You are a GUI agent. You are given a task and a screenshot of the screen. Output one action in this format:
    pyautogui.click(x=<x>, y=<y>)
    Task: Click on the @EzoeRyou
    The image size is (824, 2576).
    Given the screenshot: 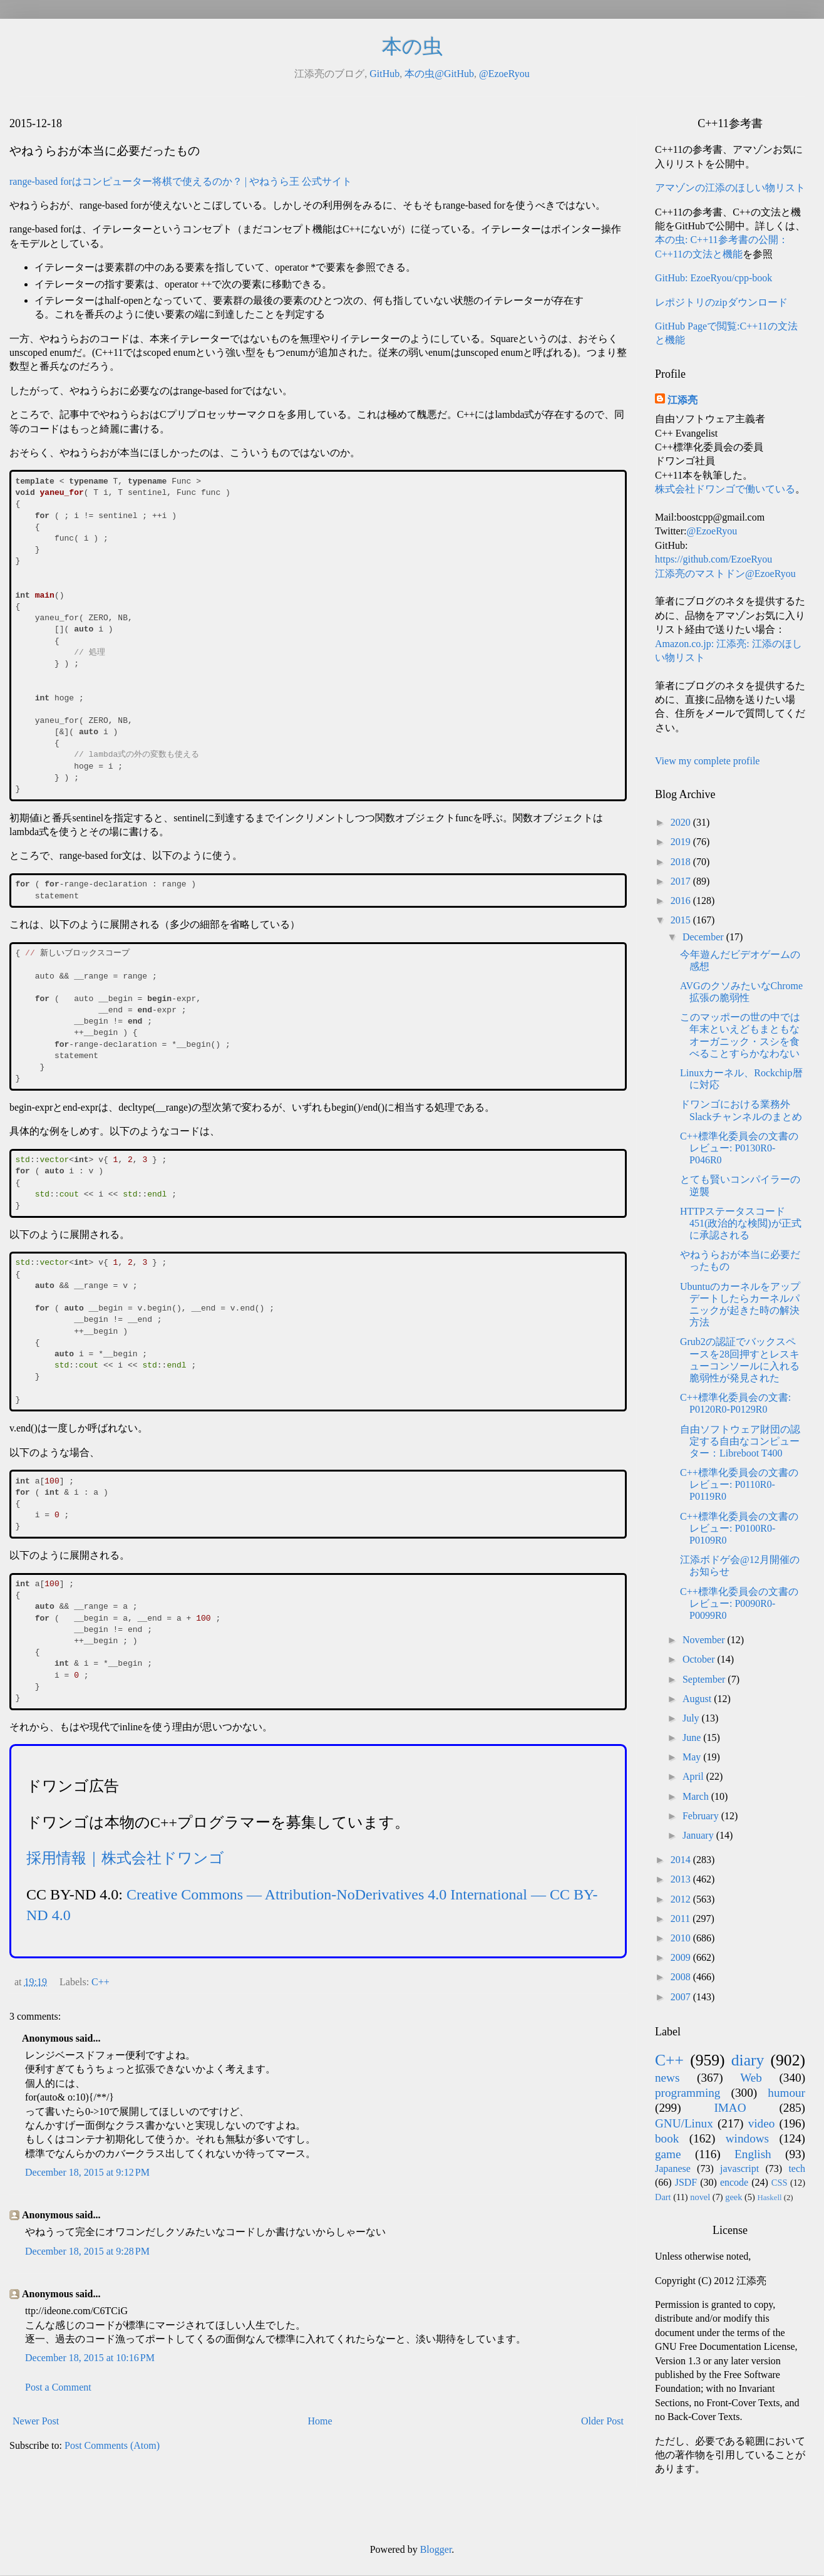 What is the action you would take?
    pyautogui.click(x=504, y=73)
    